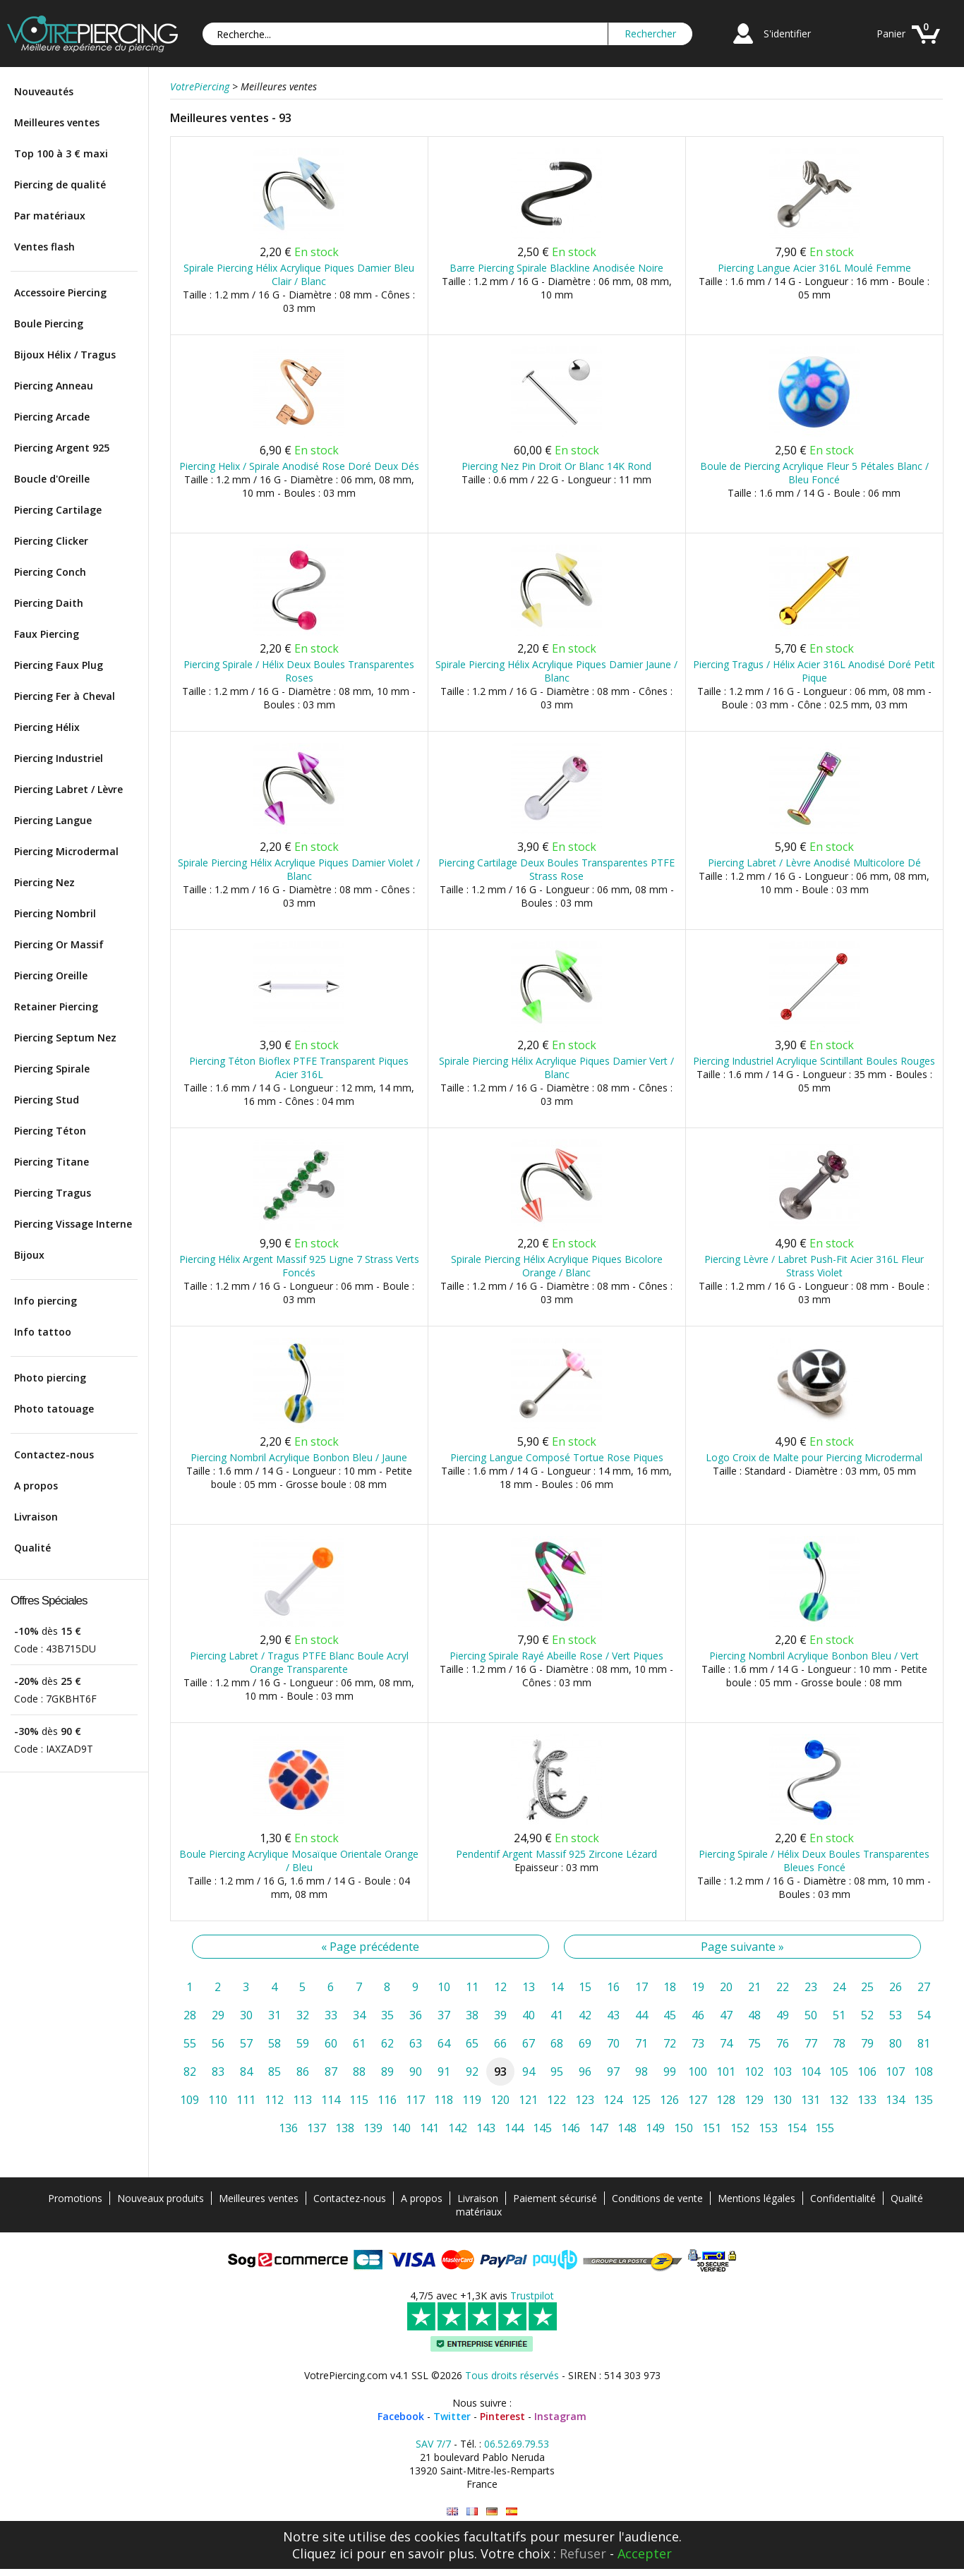 The width and height of the screenshot is (964, 2576). I want to click on Piercing Spirale / Hélix Deux Boules Transparentes Bleues Foncé, so click(814, 1860).